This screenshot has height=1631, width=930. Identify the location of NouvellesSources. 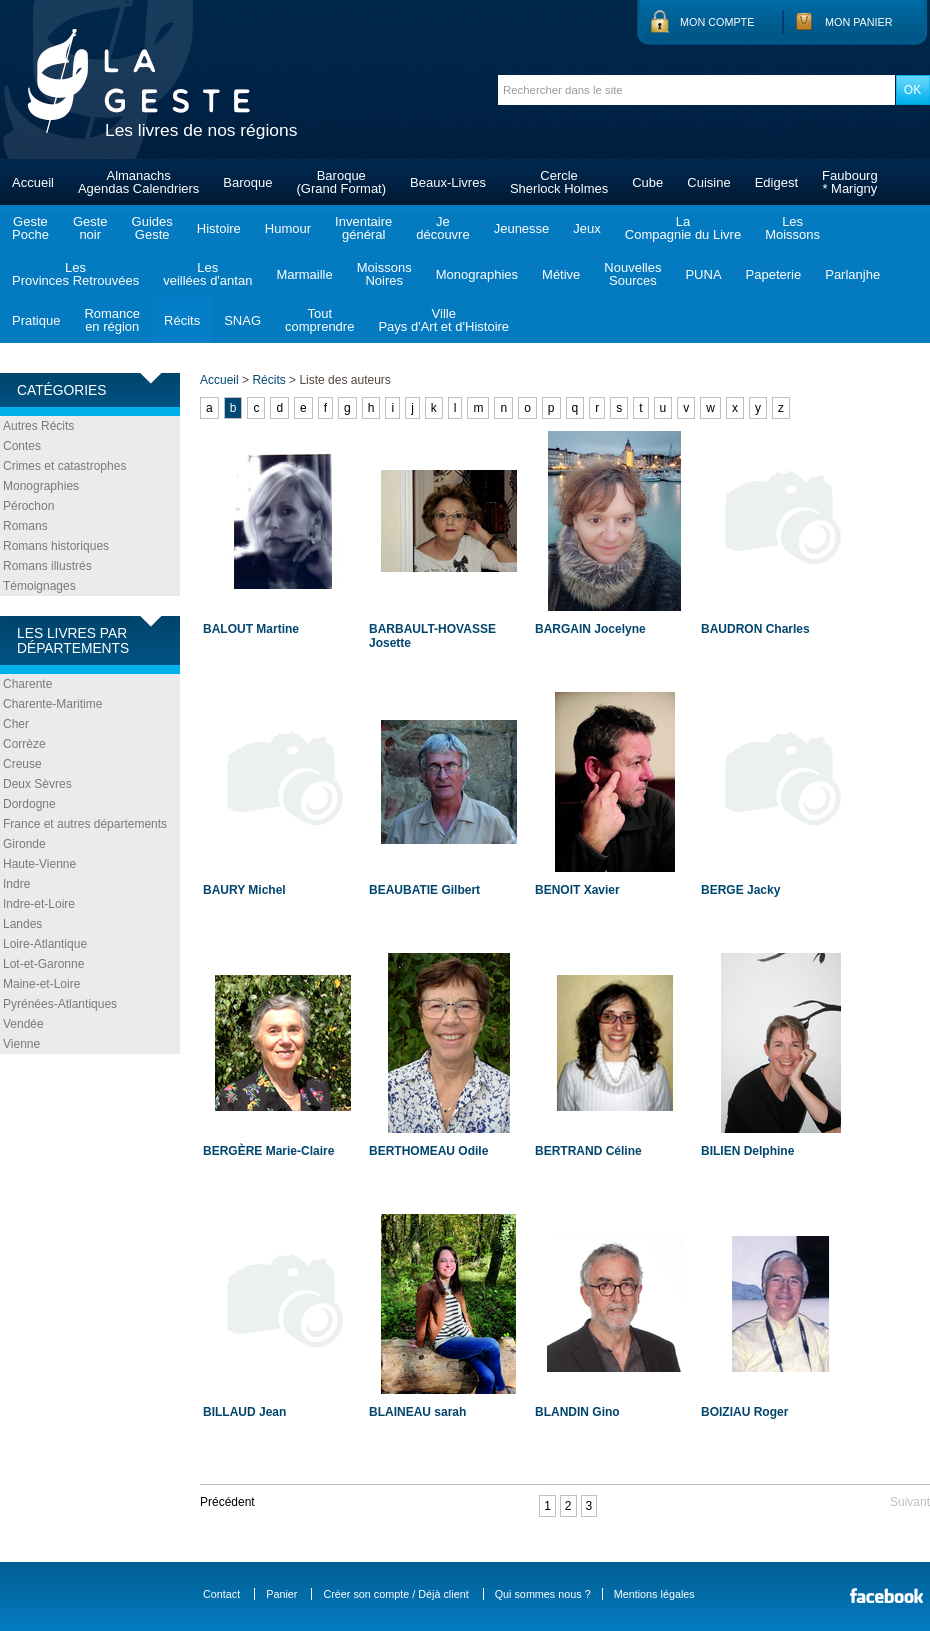
(632, 274).